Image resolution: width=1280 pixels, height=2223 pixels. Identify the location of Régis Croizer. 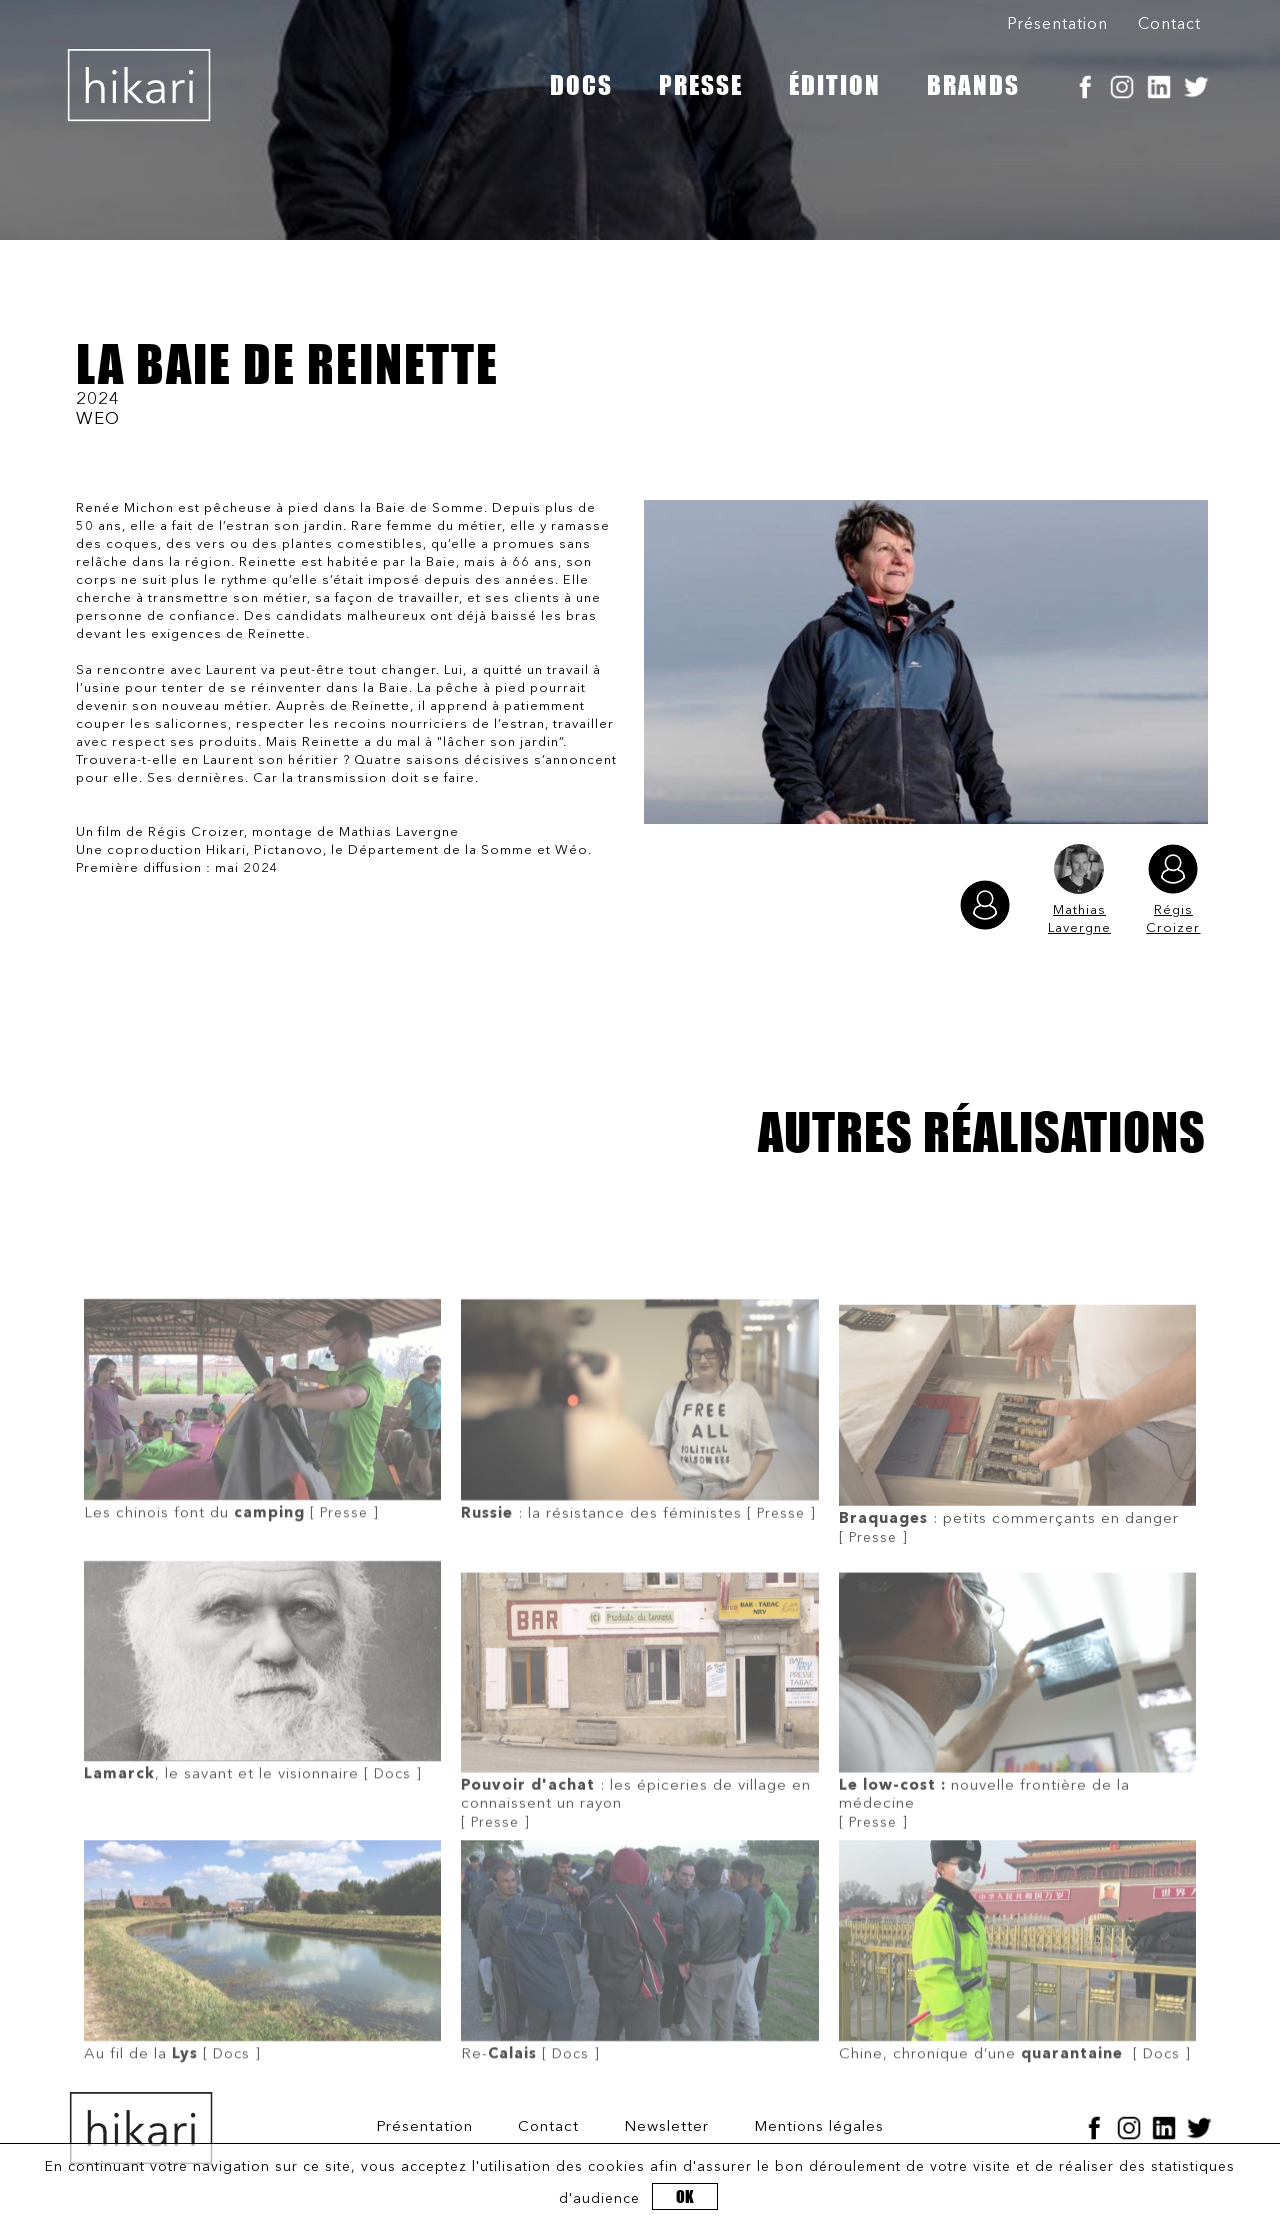
(1173, 889).